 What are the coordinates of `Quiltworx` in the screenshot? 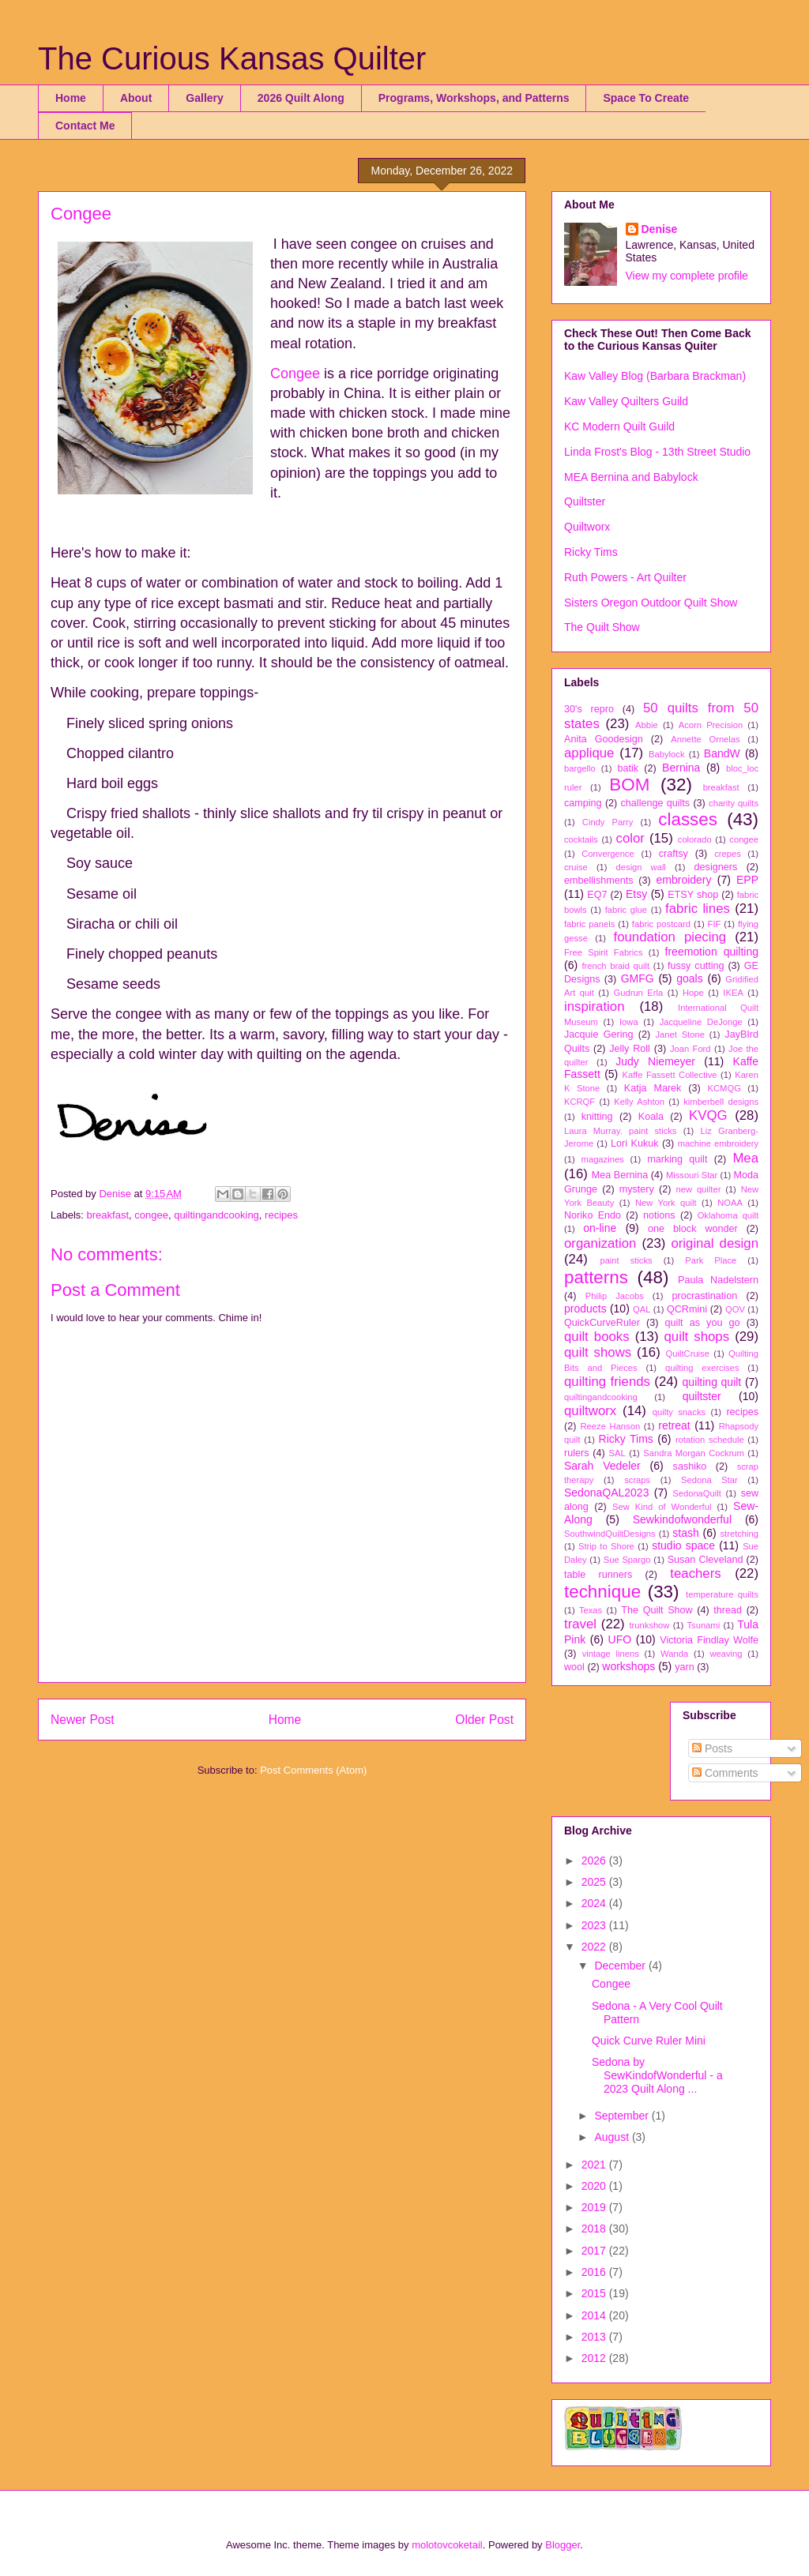 It's located at (587, 526).